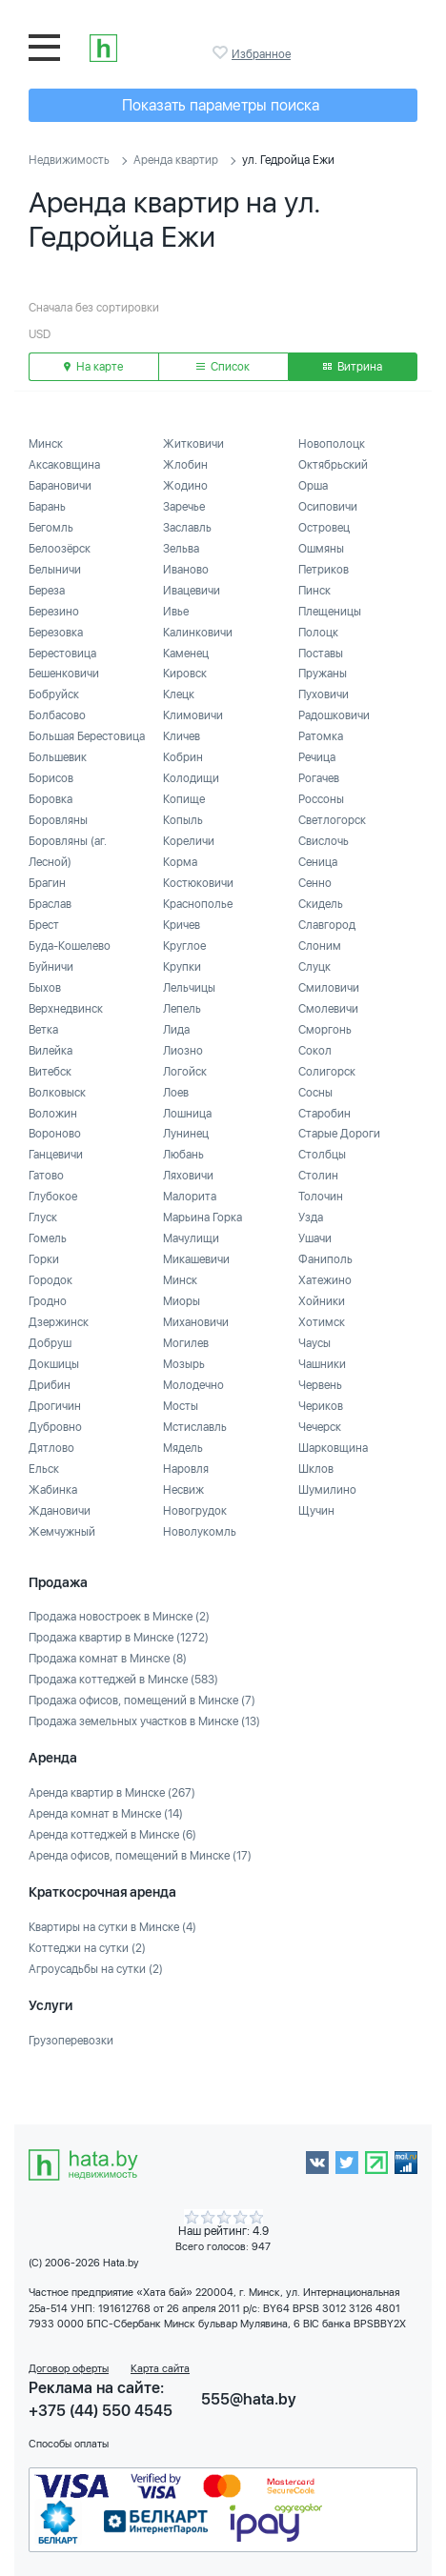  I want to click on Буда-Кошелево, so click(70, 946).